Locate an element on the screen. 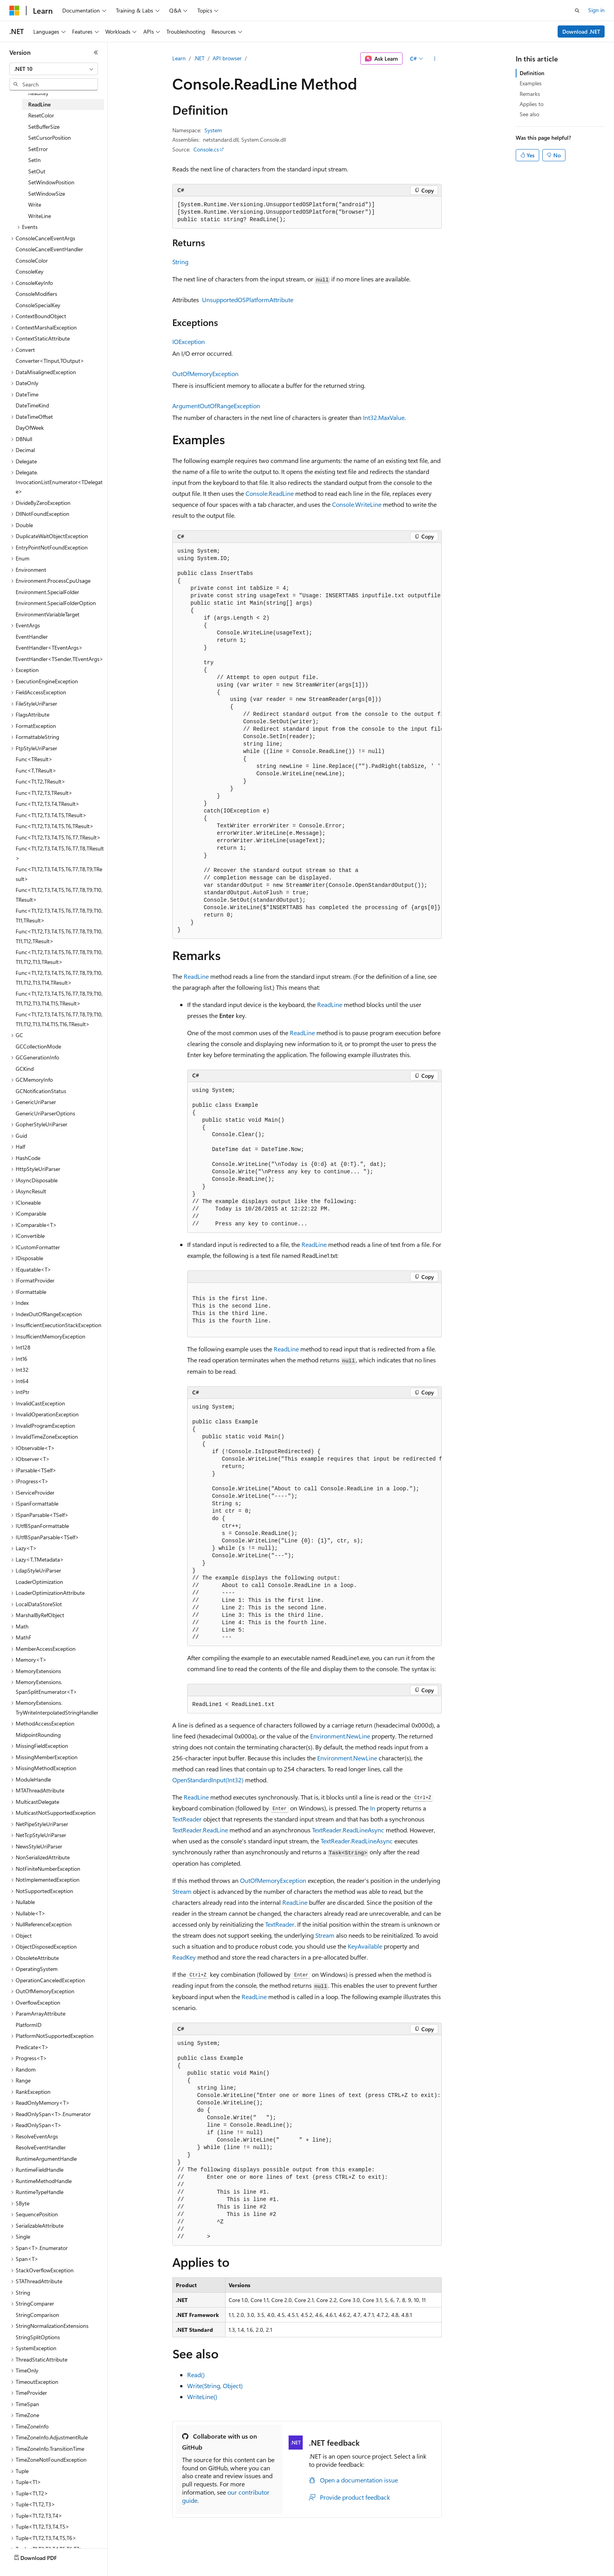  ConsoleKey [treeitem] is located at coordinates (29, 271).